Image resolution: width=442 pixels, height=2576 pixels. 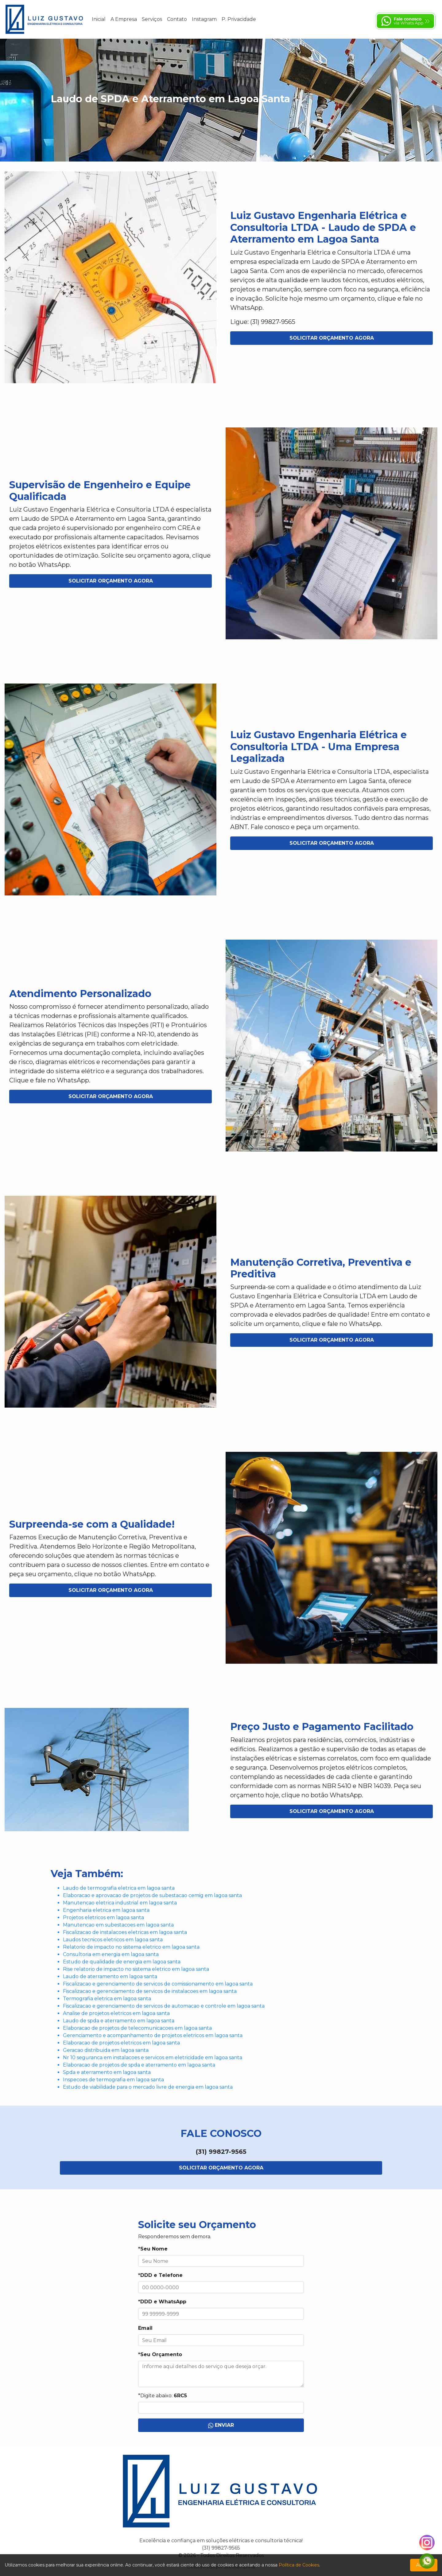 I want to click on Solicitar Orçamento Agora, so click(x=331, y=338).